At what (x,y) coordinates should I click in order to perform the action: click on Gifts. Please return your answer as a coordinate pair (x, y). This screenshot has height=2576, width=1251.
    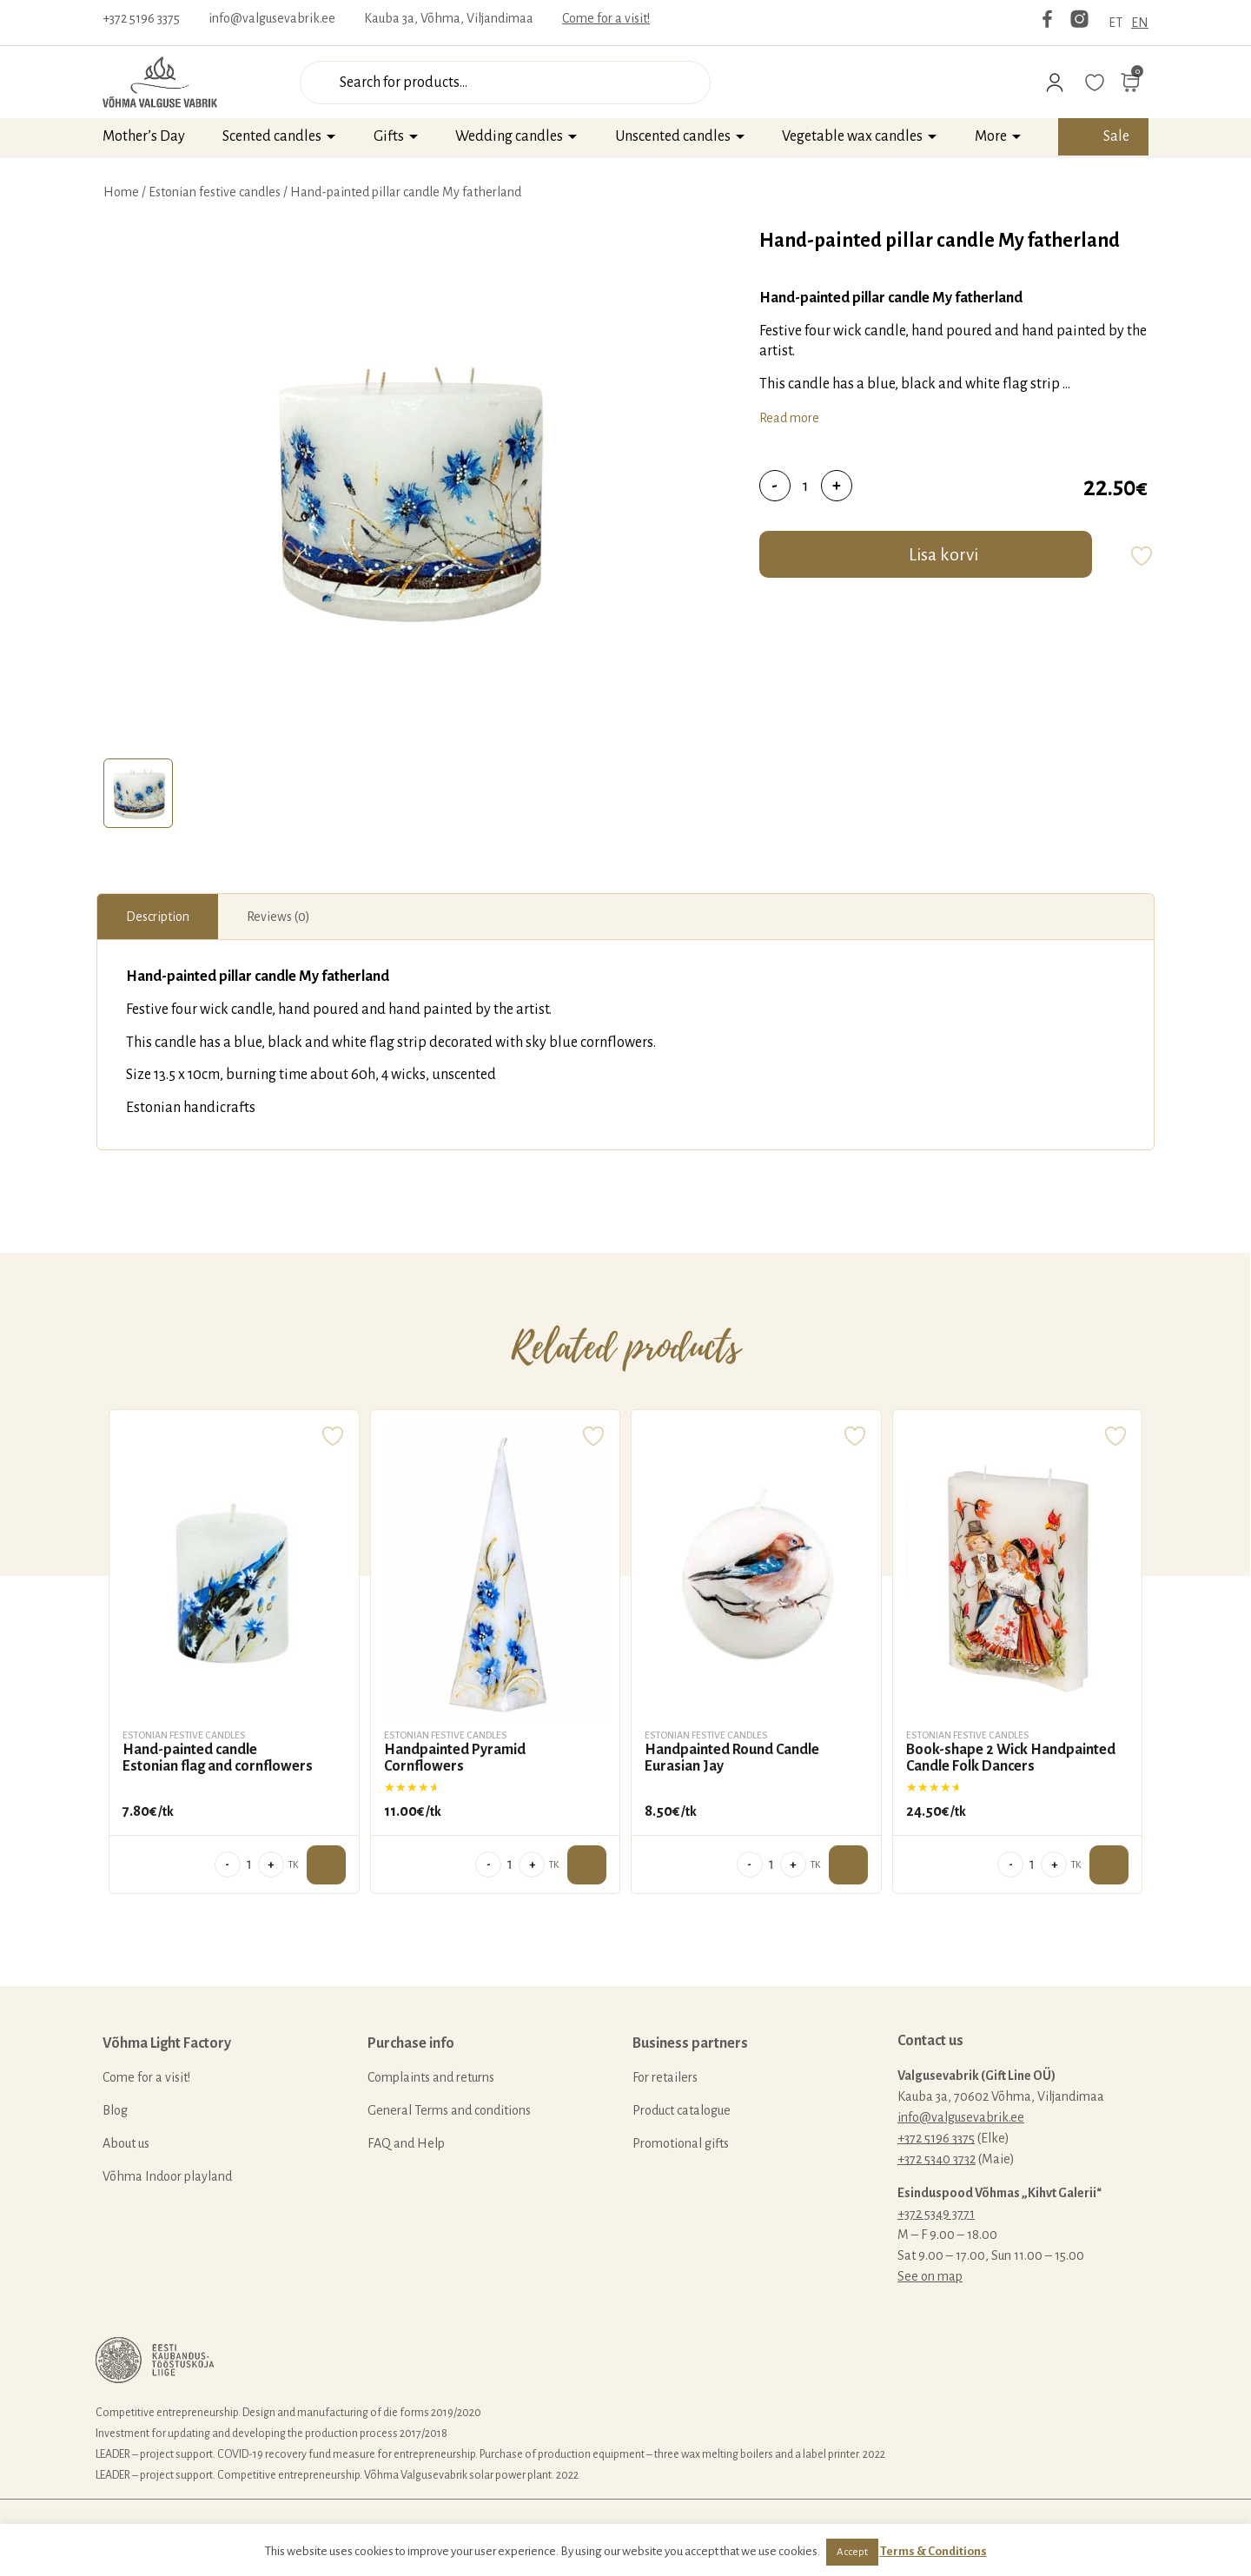
    Looking at the image, I should click on (389, 136).